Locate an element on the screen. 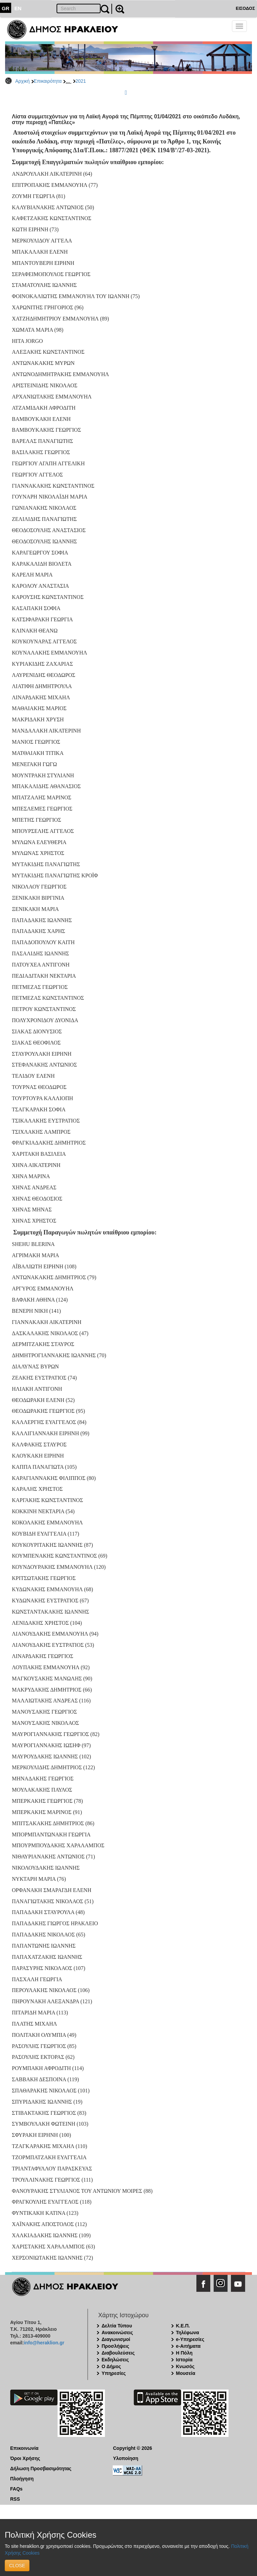 Image resolution: width=257 pixels, height=2576 pixels. Επικαιρότητα is located at coordinates (48, 81).